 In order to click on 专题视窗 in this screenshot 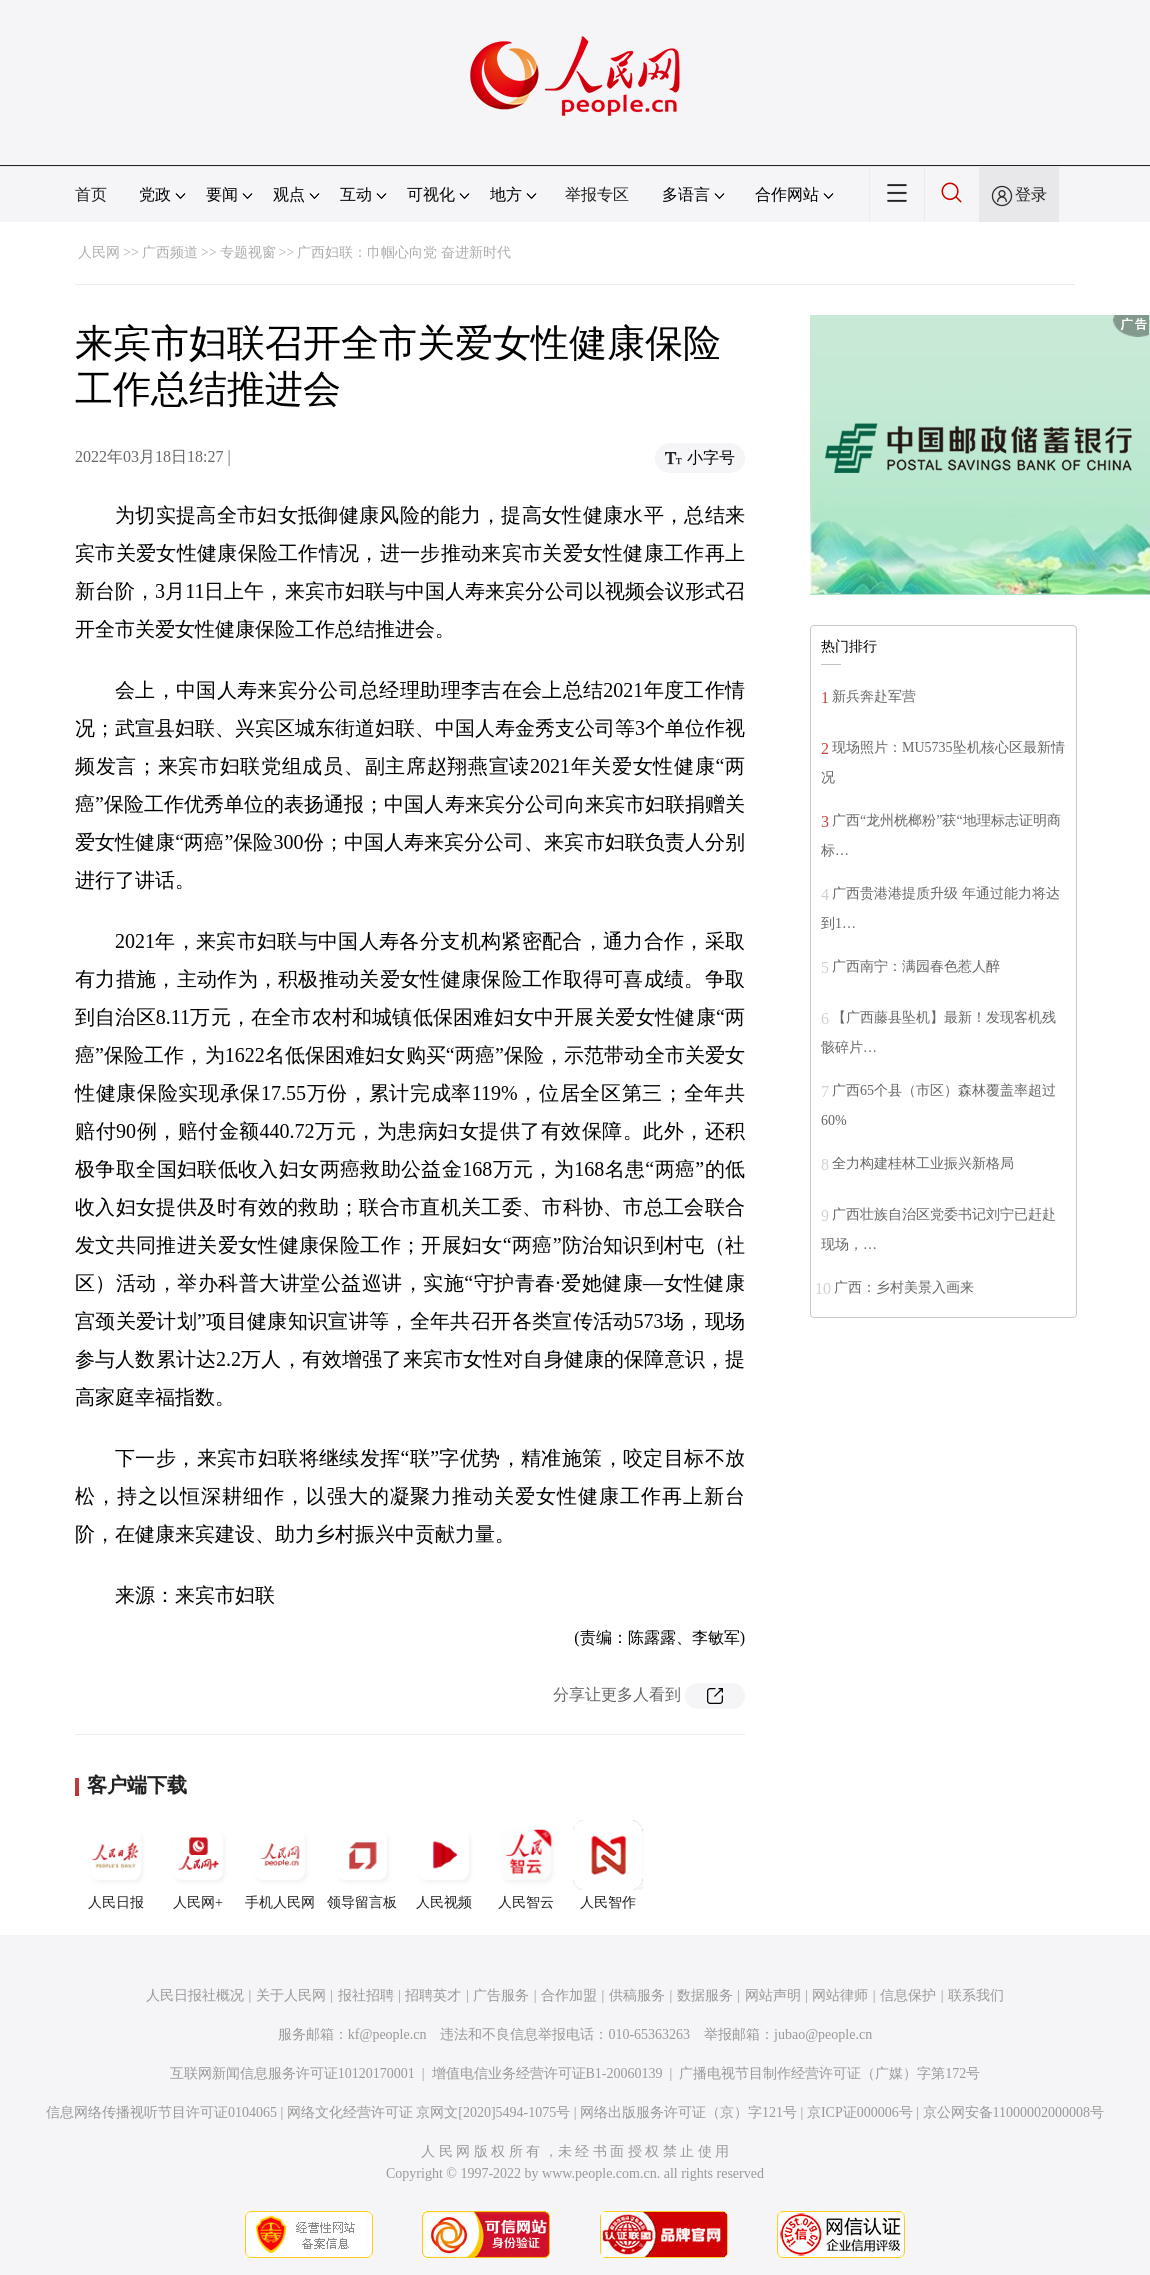, I will do `click(248, 252)`.